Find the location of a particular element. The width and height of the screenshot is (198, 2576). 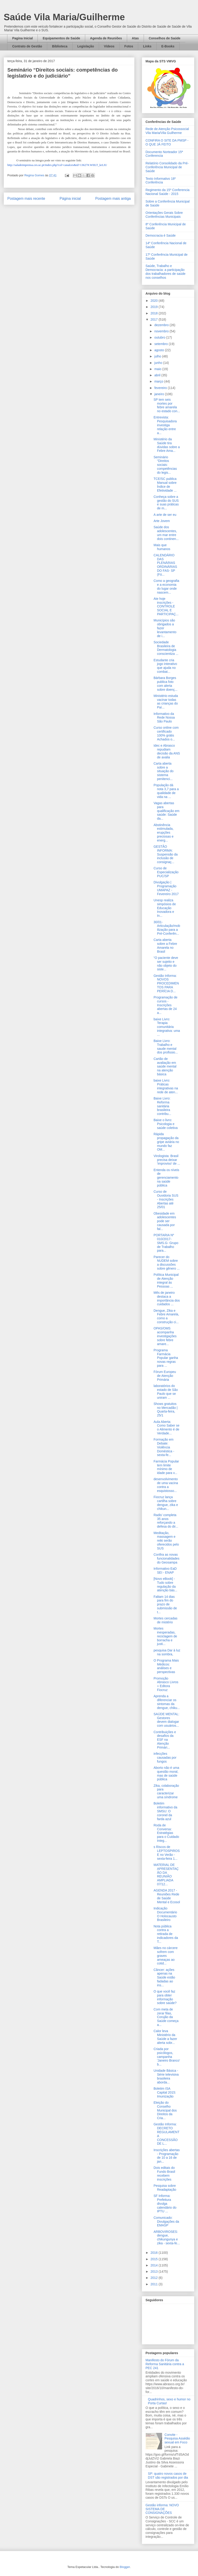

Unidade Básica -Série televisiva brasileira aborda... is located at coordinates (166, 2076).